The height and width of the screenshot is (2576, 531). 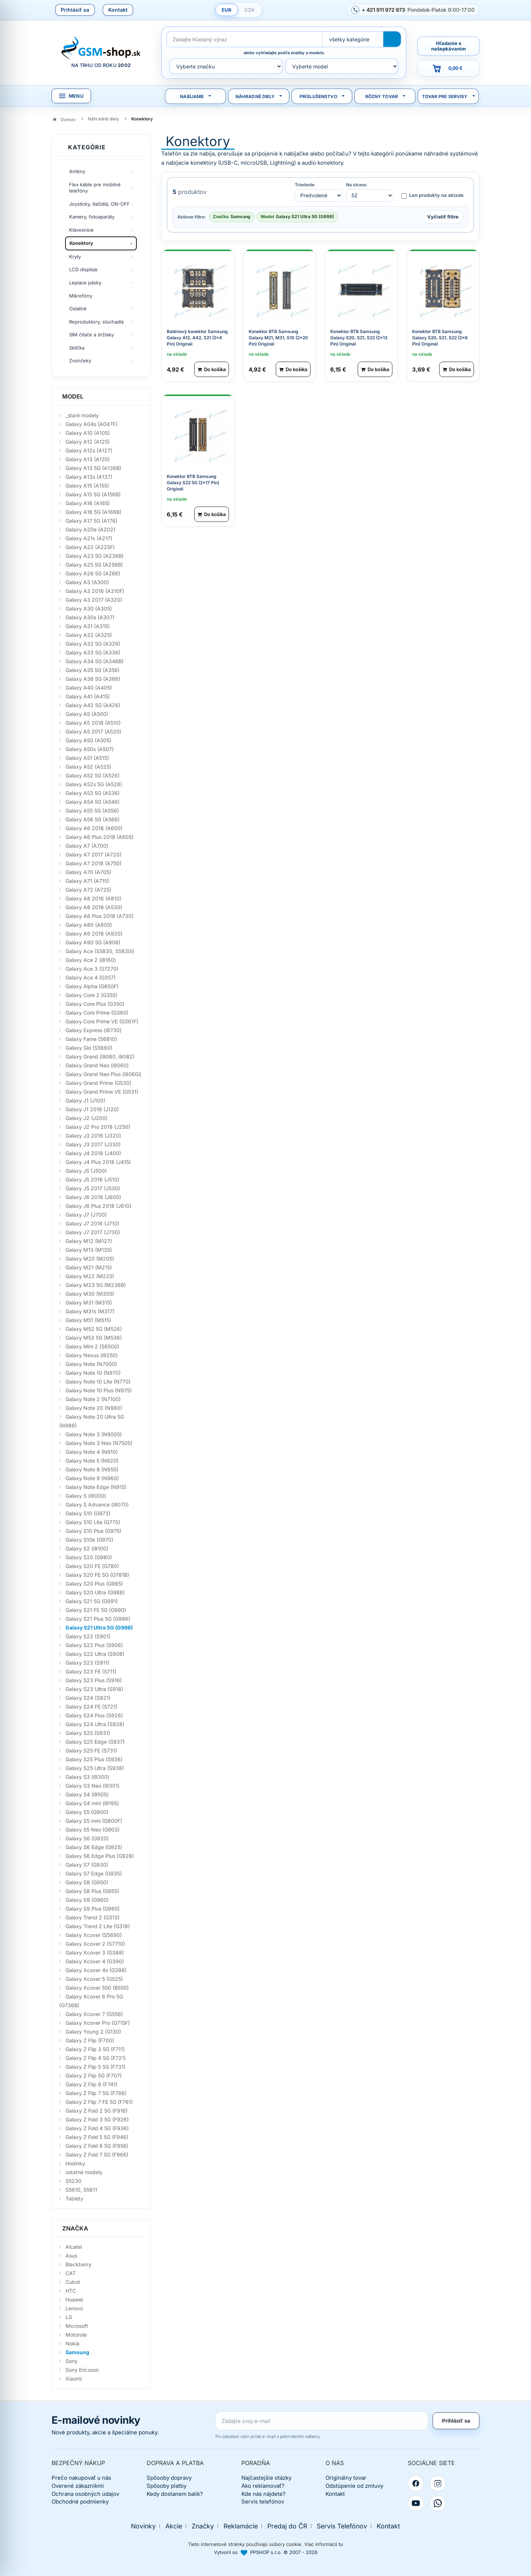 What do you see at coordinates (341, 2544) in the screenshot?
I see `tu` at bounding box center [341, 2544].